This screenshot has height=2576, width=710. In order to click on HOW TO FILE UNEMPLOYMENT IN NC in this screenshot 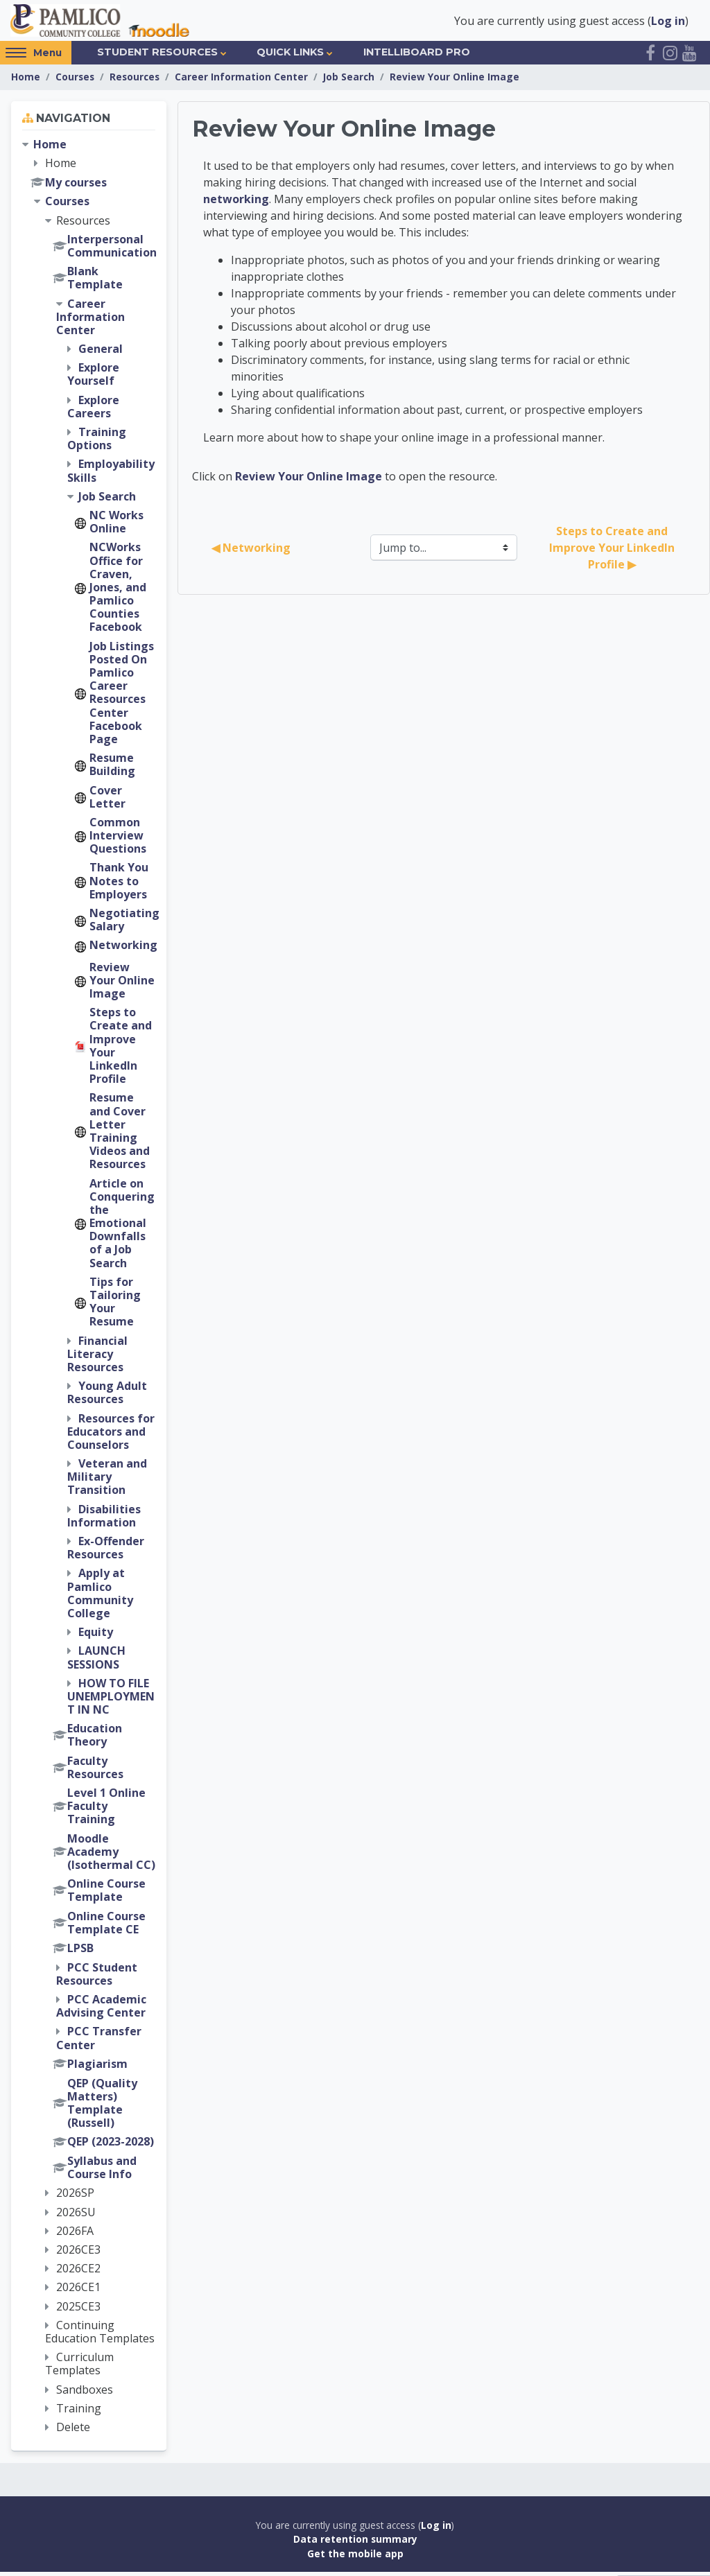, I will do `click(111, 1700)`.